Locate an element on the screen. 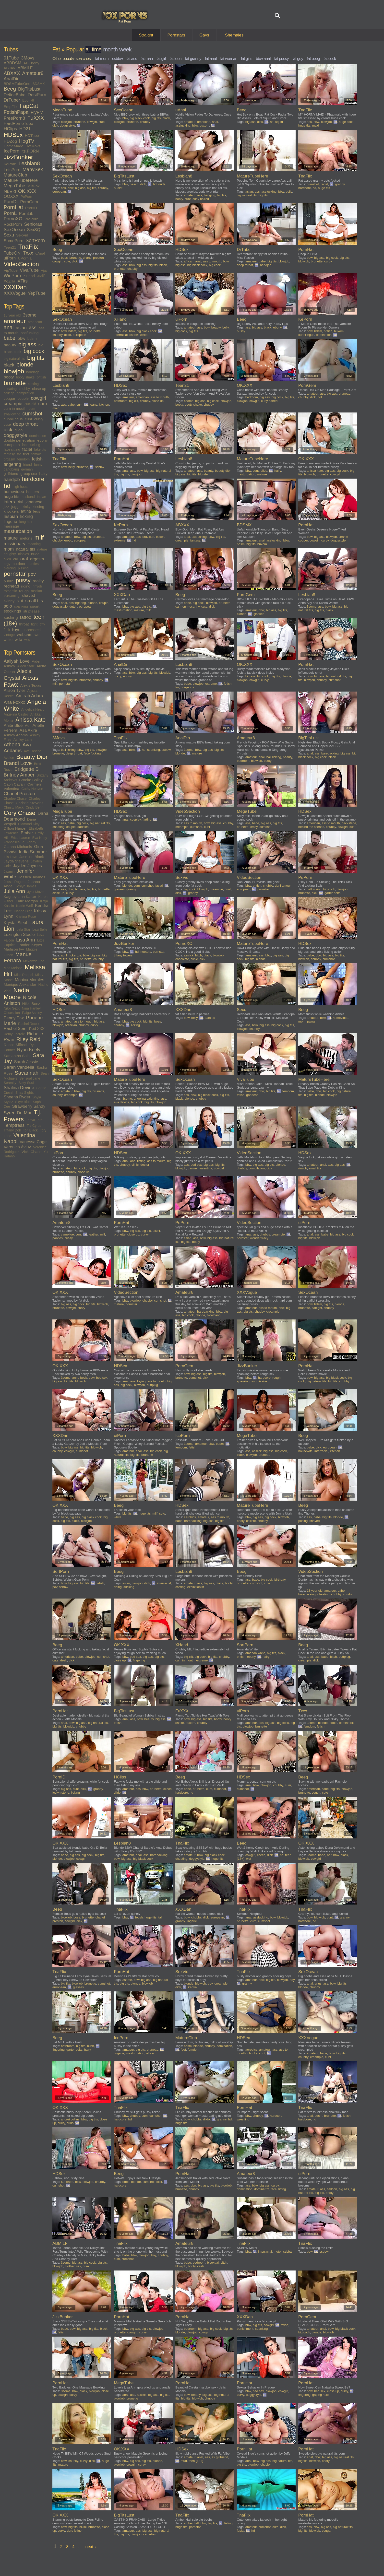 Image resolution: width=384 pixels, height=2576 pixels. blowjob is located at coordinates (14, 371).